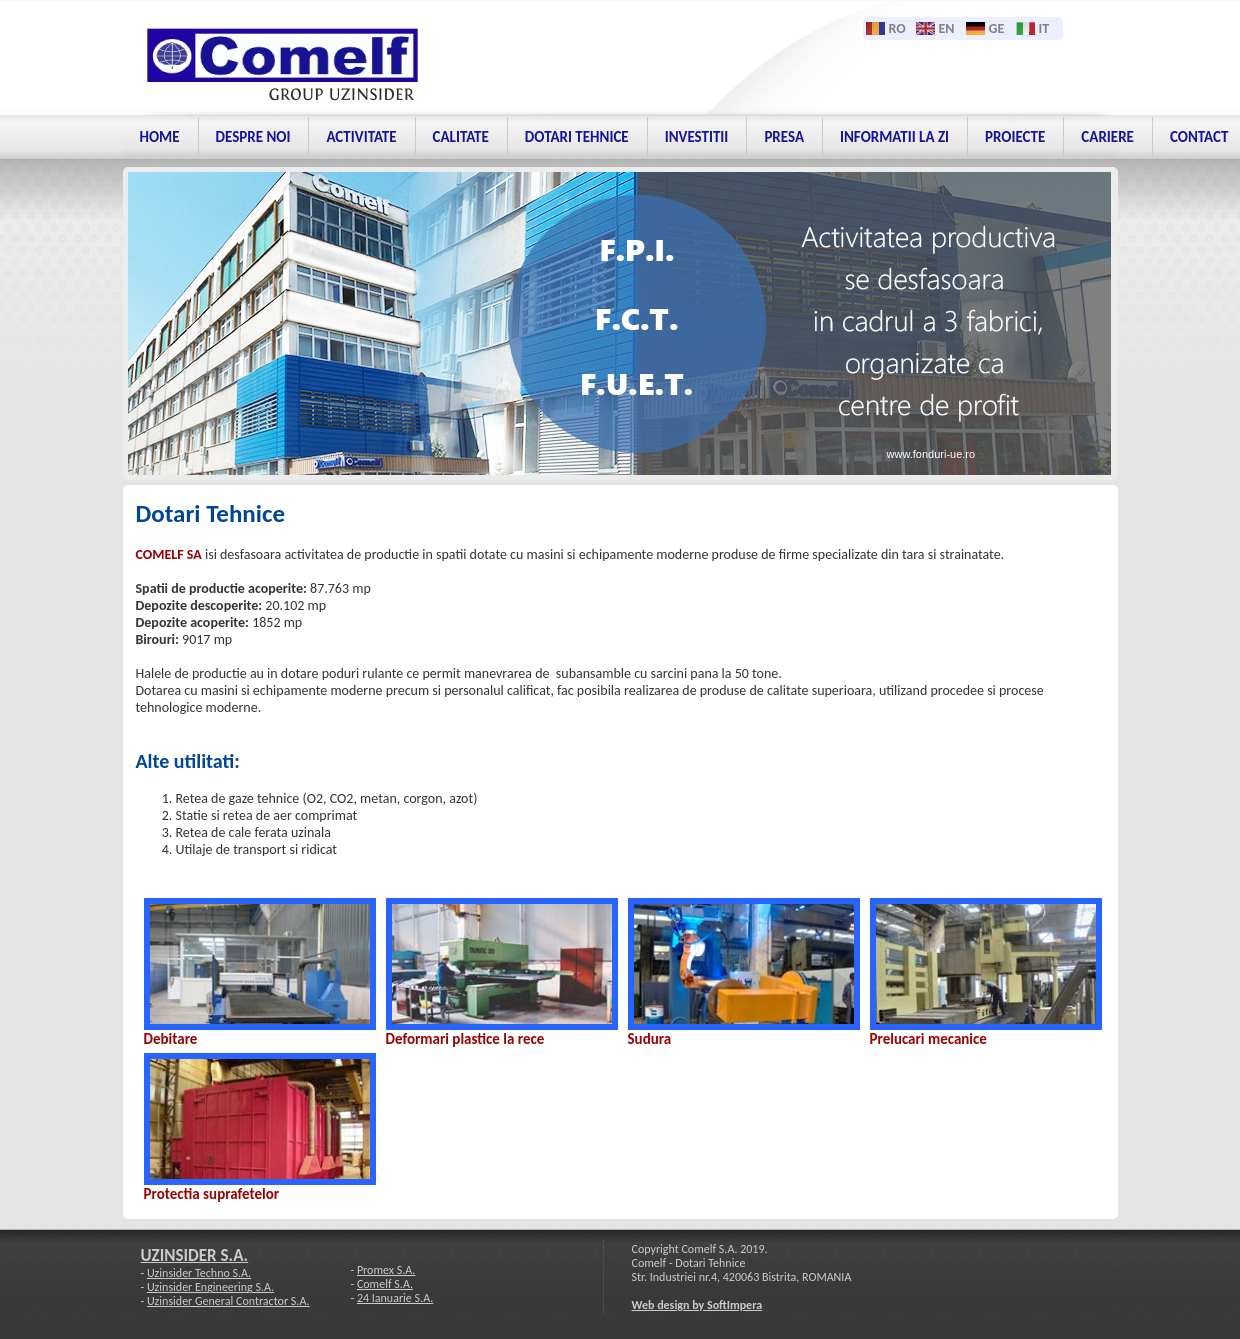  Describe the element at coordinates (212, 1194) in the screenshot. I see `Protectia suprafetelor` at that location.